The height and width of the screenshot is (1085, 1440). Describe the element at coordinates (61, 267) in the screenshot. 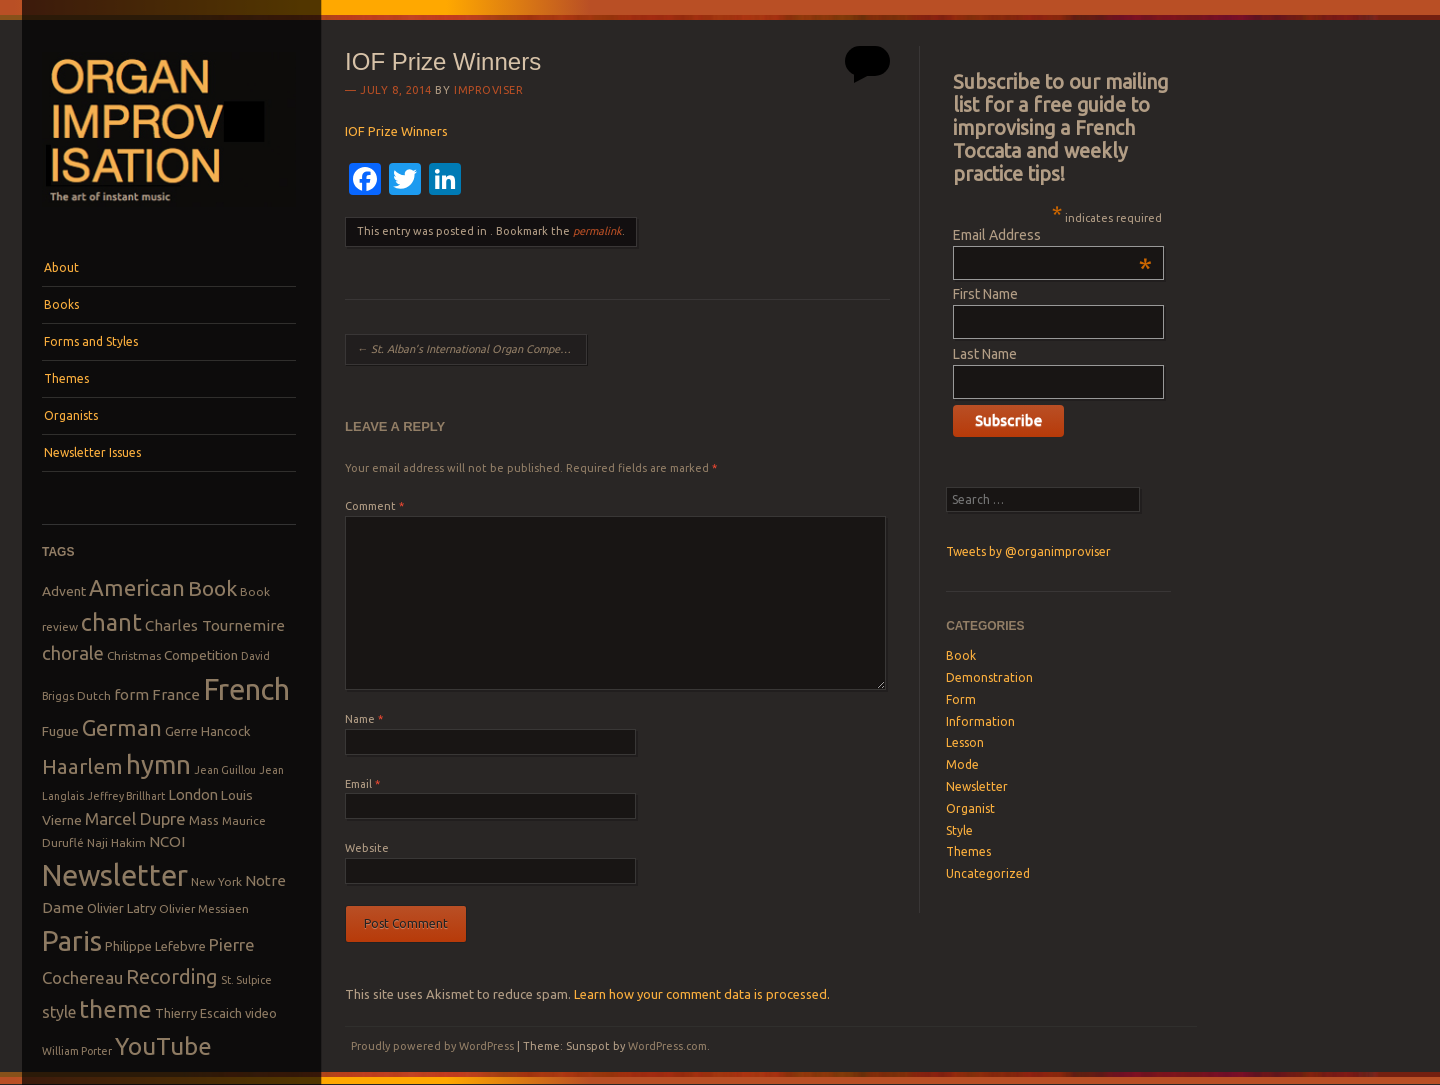

I see `About` at that location.